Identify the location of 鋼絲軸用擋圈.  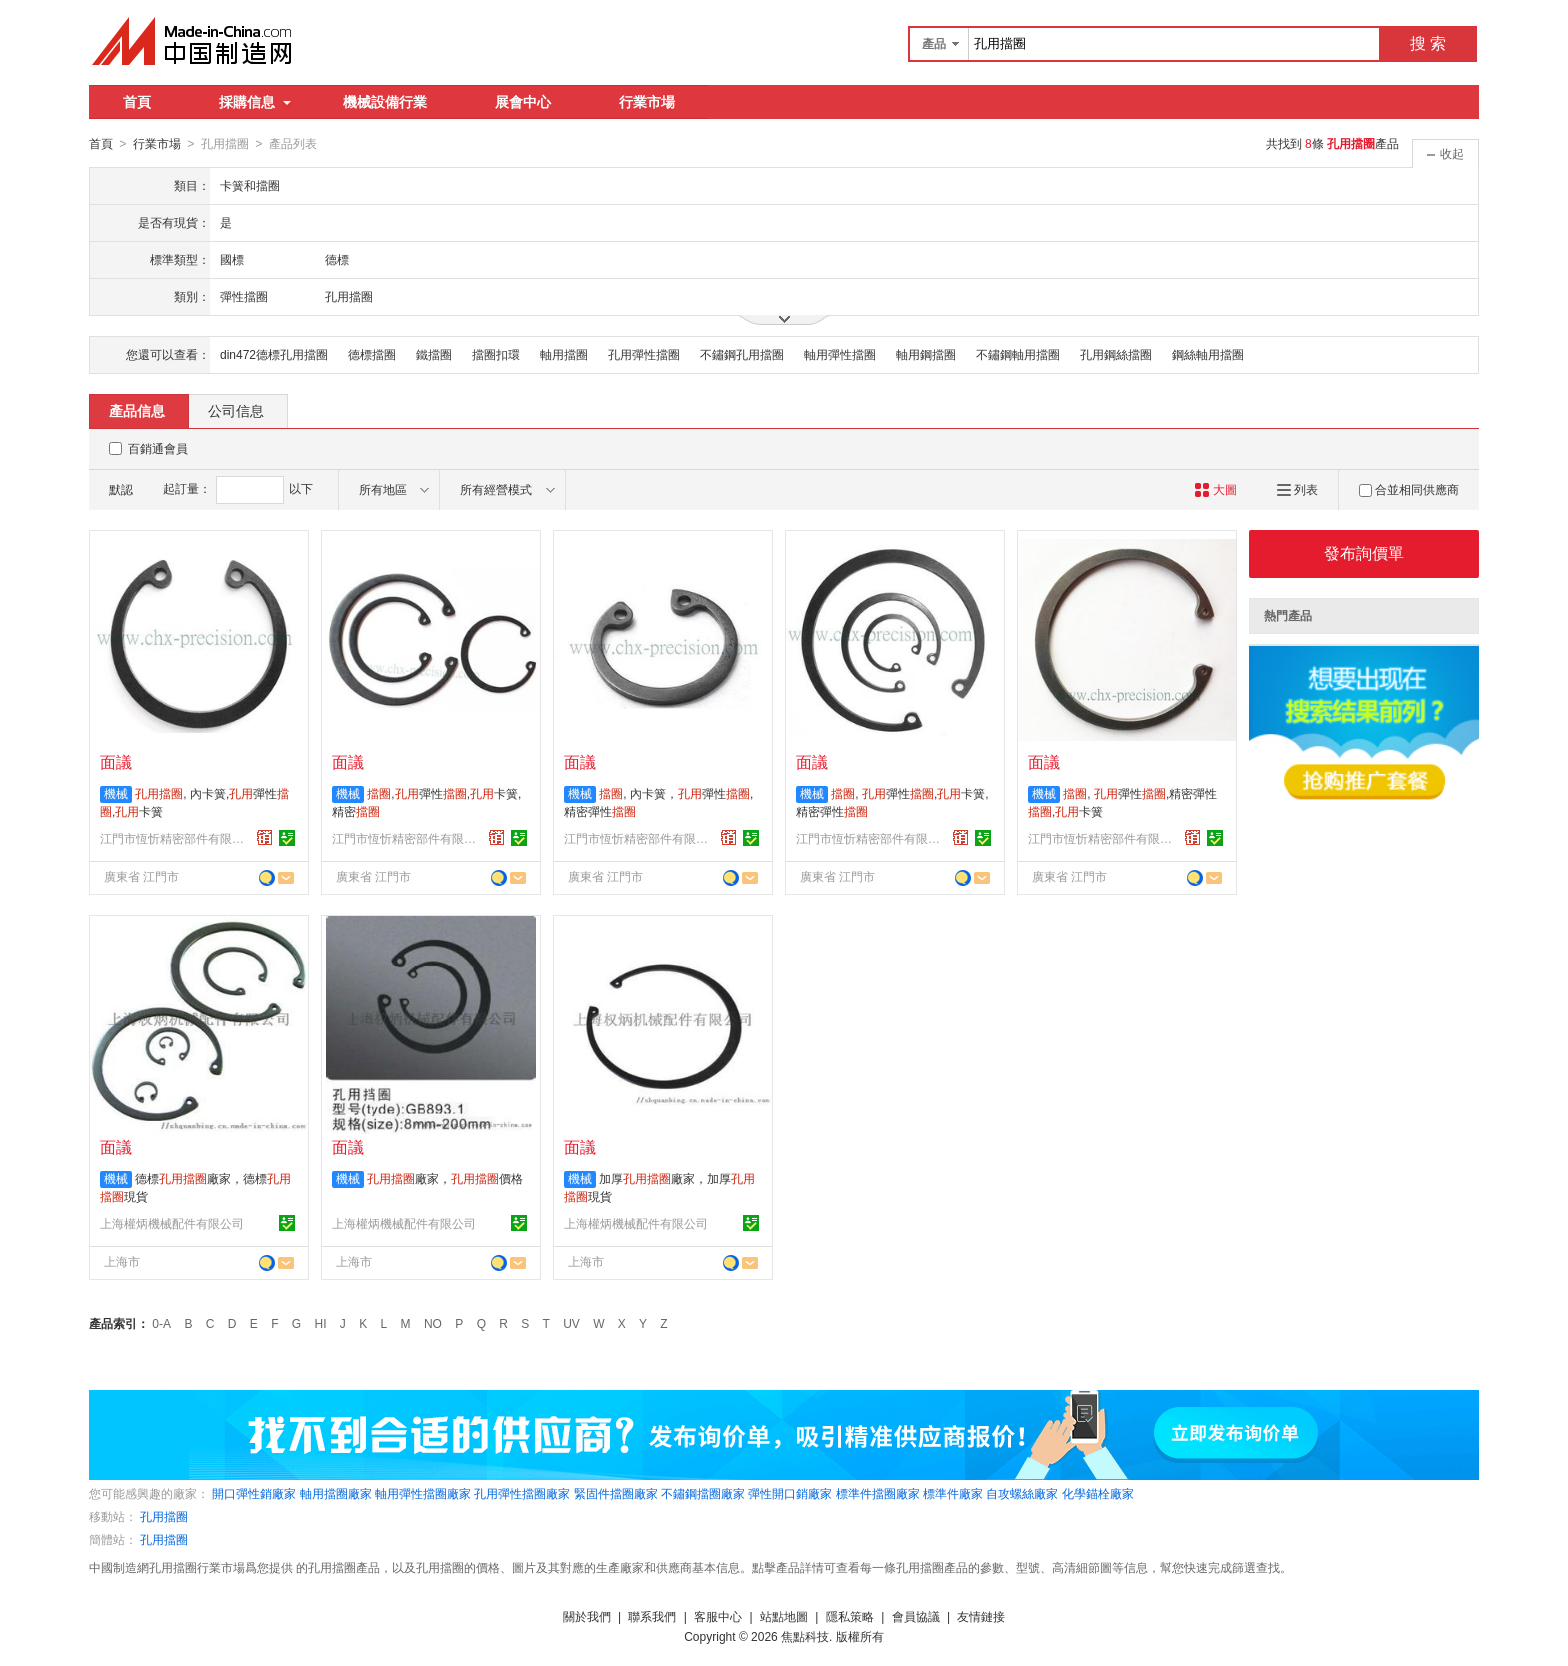
(1208, 354).